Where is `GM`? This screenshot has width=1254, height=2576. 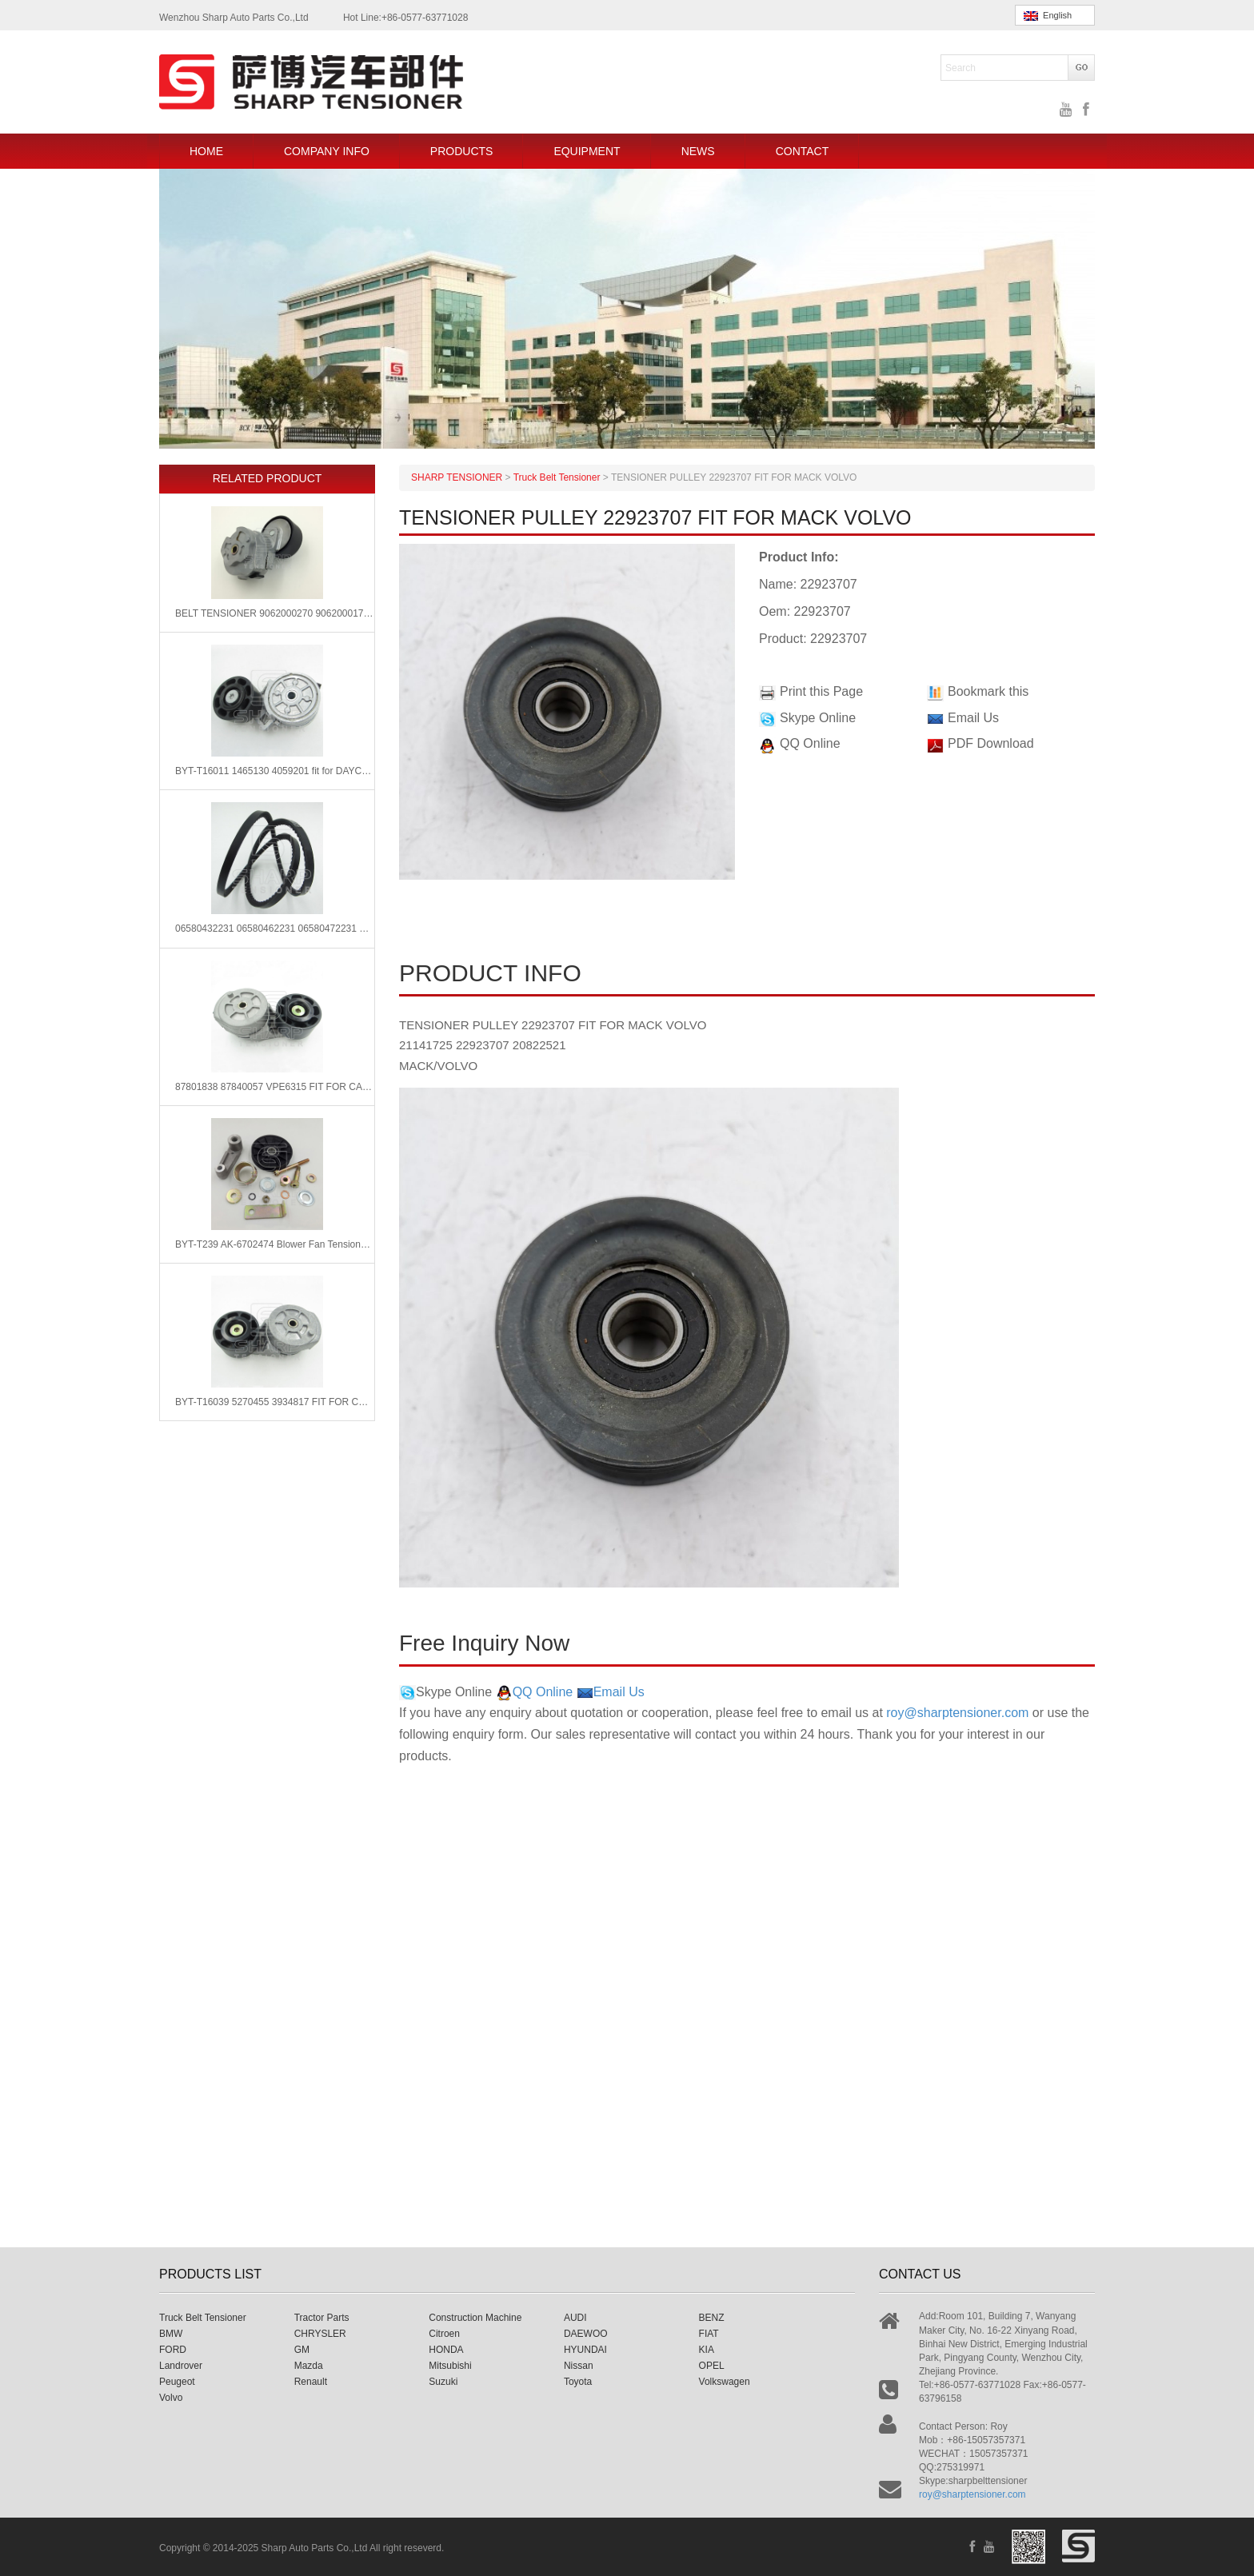 GM is located at coordinates (302, 2349).